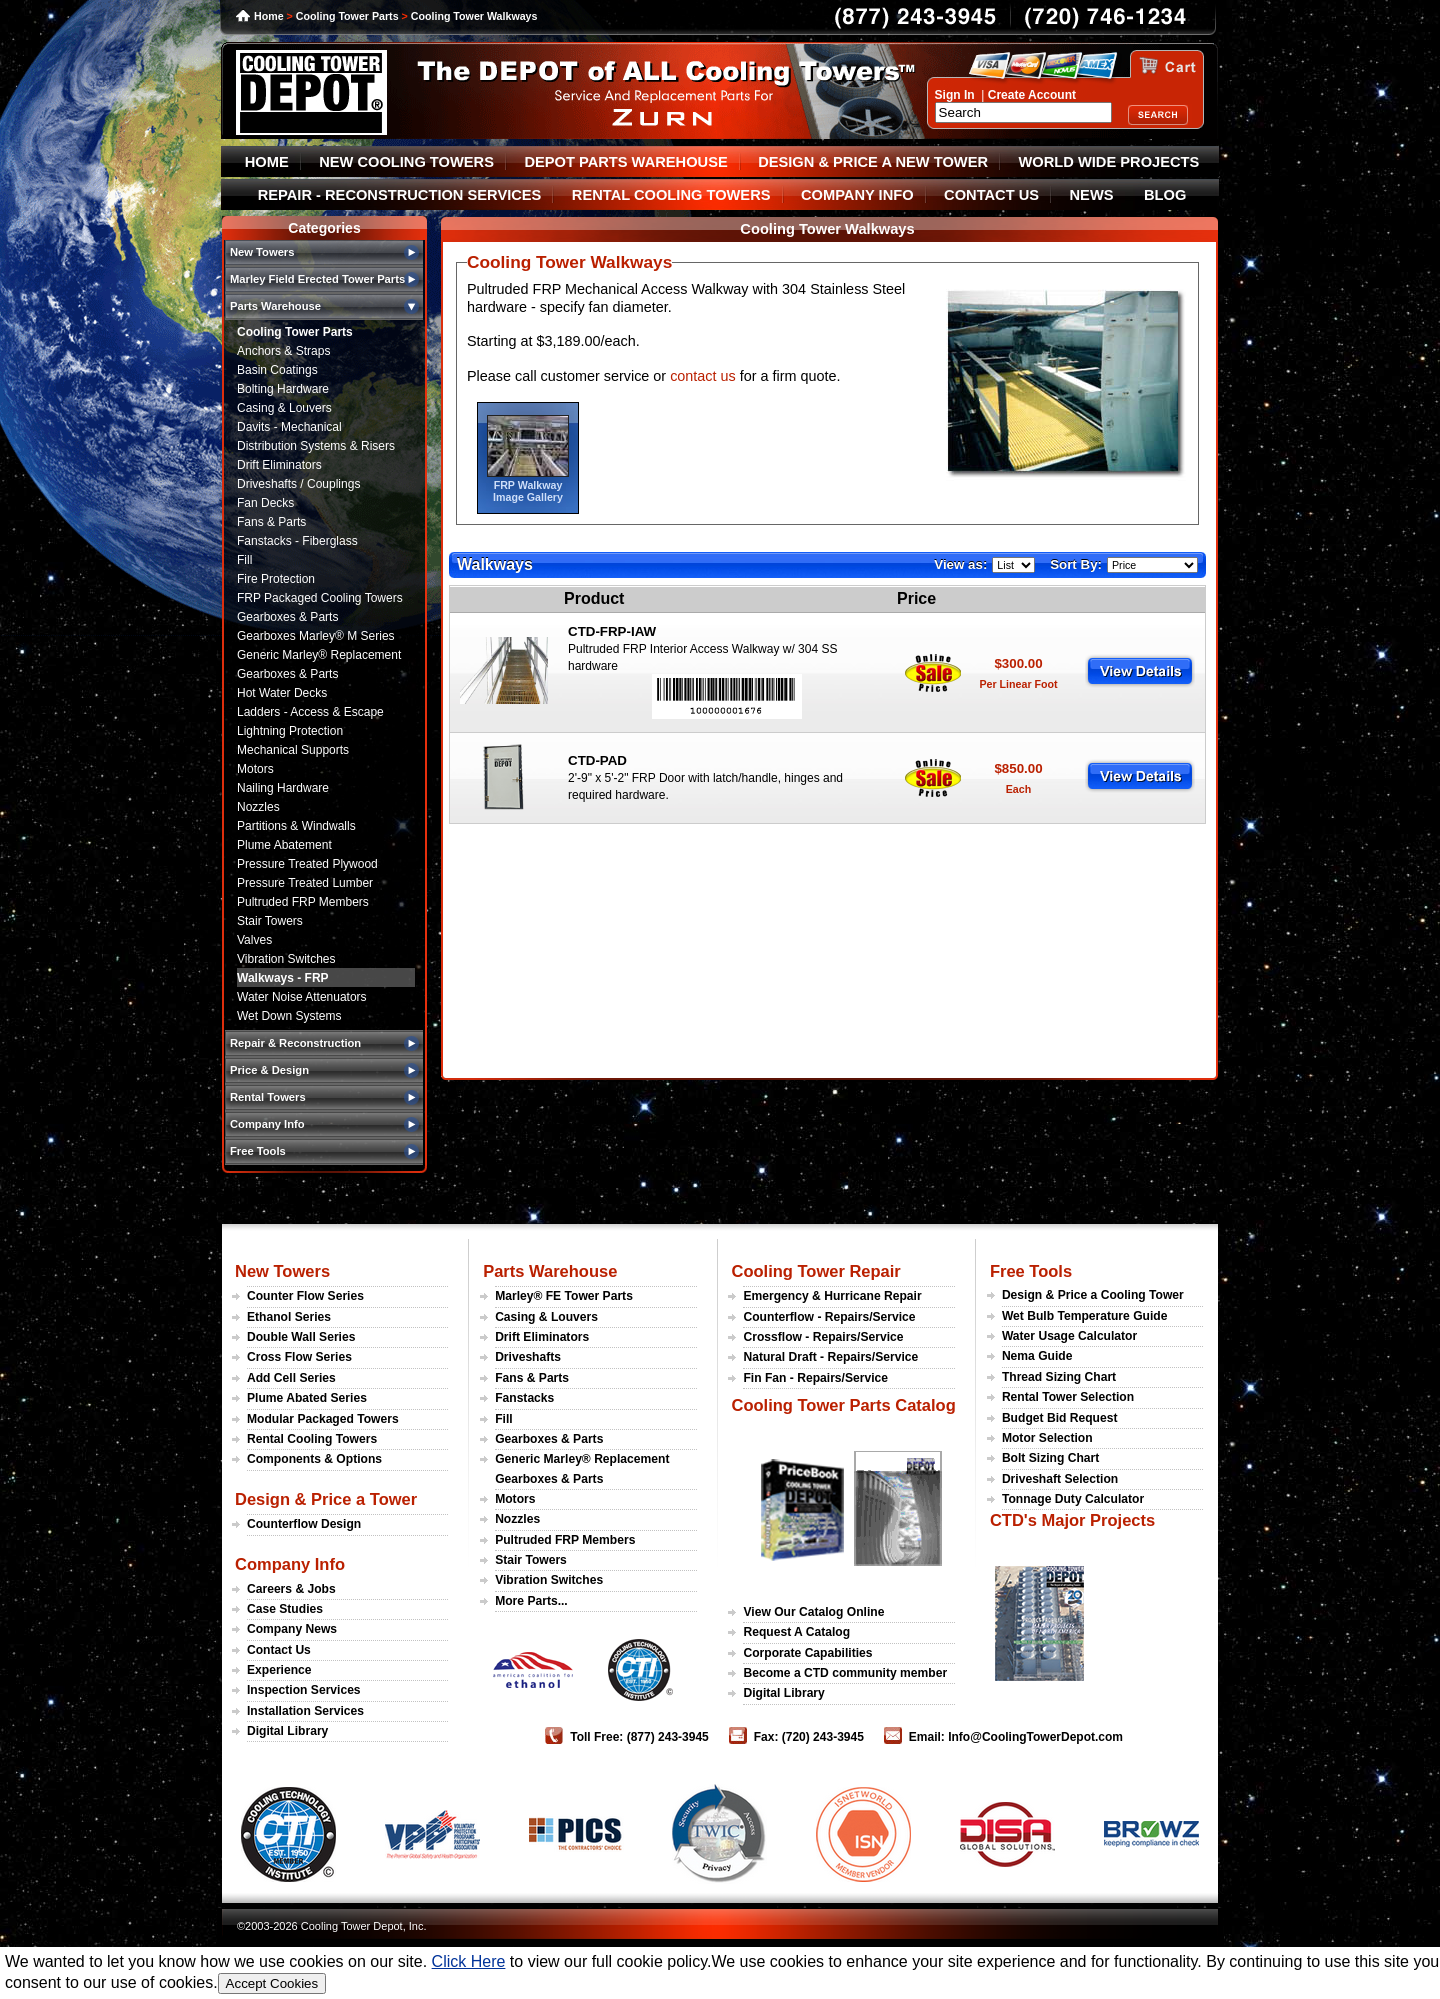 The width and height of the screenshot is (1440, 1999). What do you see at coordinates (323, 1419) in the screenshot?
I see `Modular Packaged Towers` at bounding box center [323, 1419].